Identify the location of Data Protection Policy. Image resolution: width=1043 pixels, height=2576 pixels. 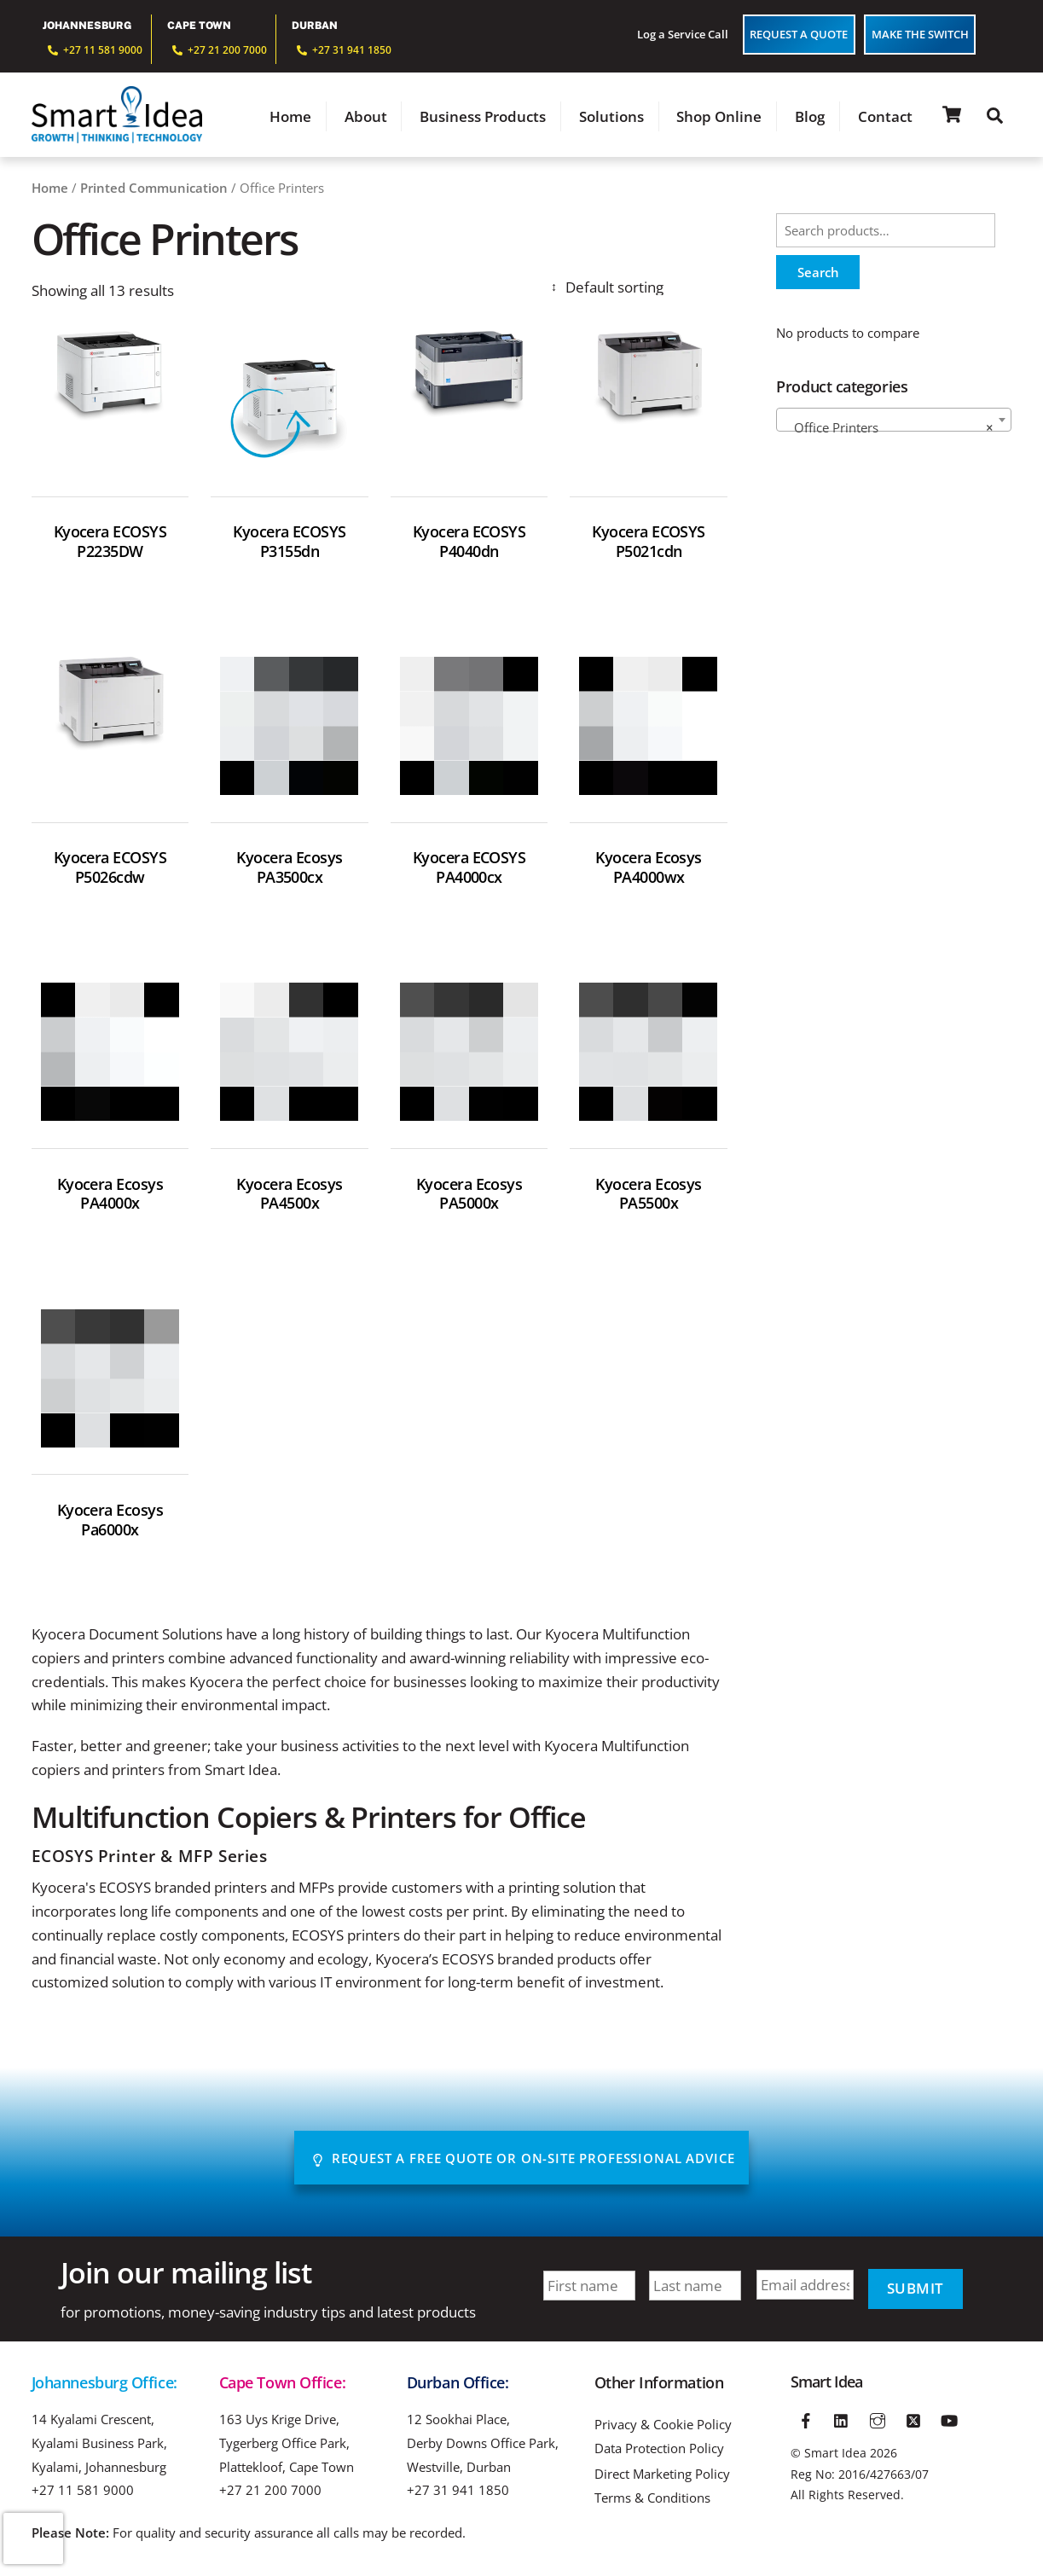
(659, 2450).